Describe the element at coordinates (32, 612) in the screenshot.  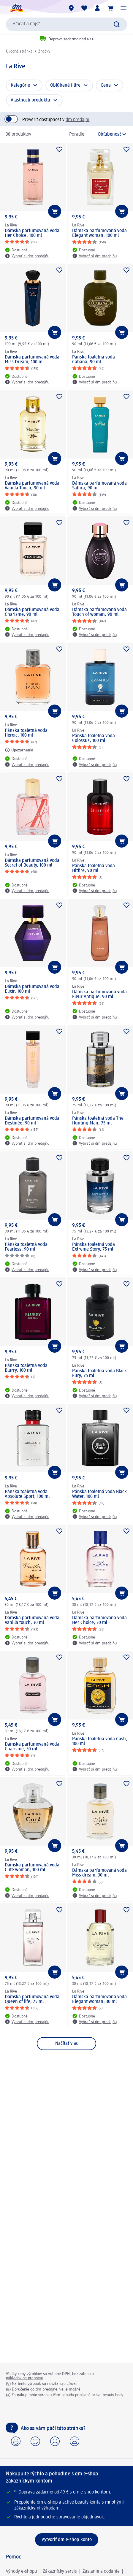
I see `Dámska parfumovaná voda Charisme, 90 ml` at that location.